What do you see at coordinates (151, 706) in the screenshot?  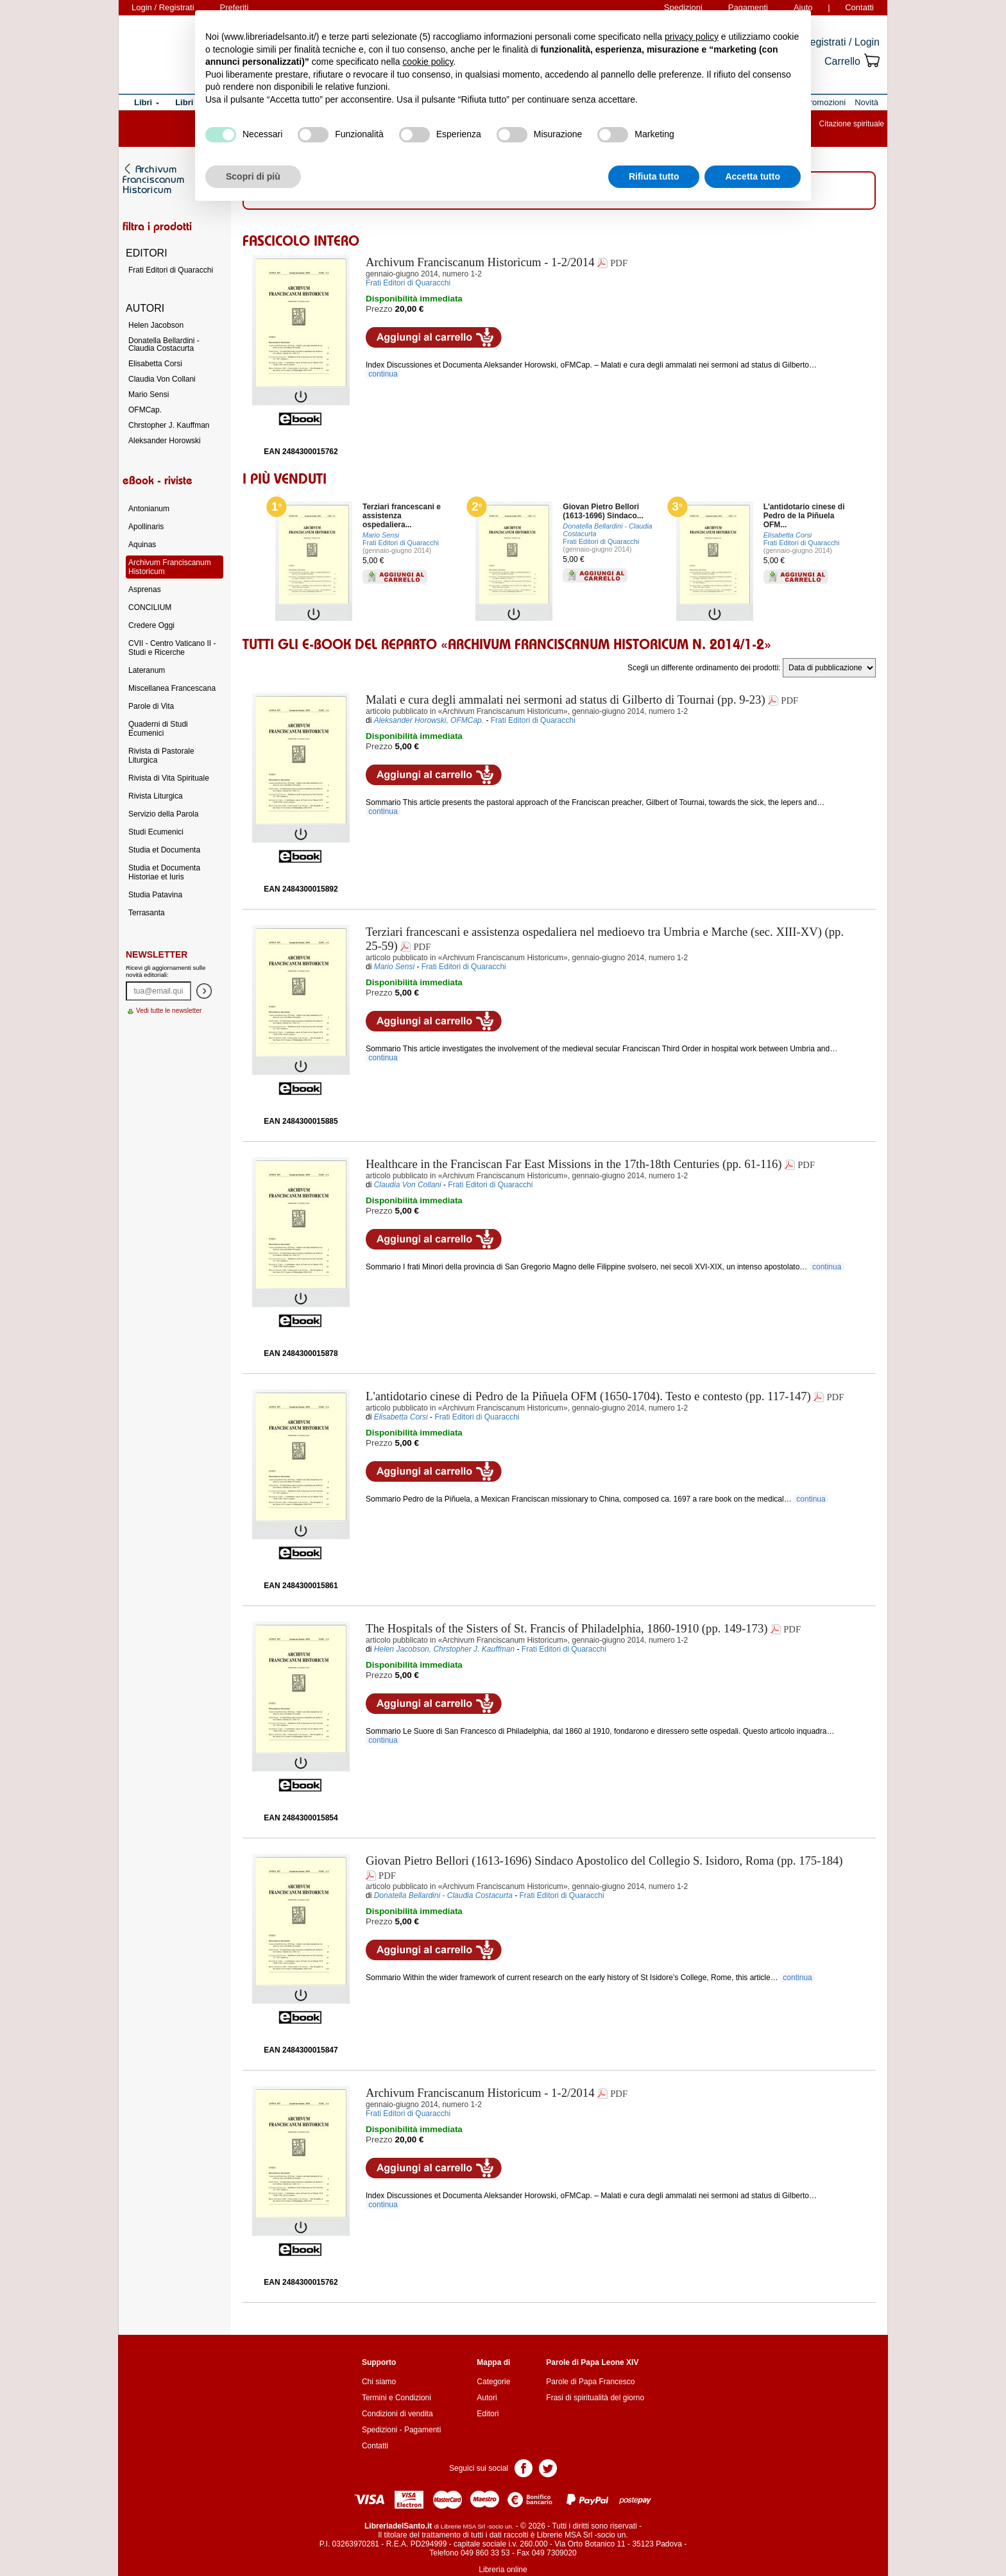 I see `Parole di Vita` at bounding box center [151, 706].